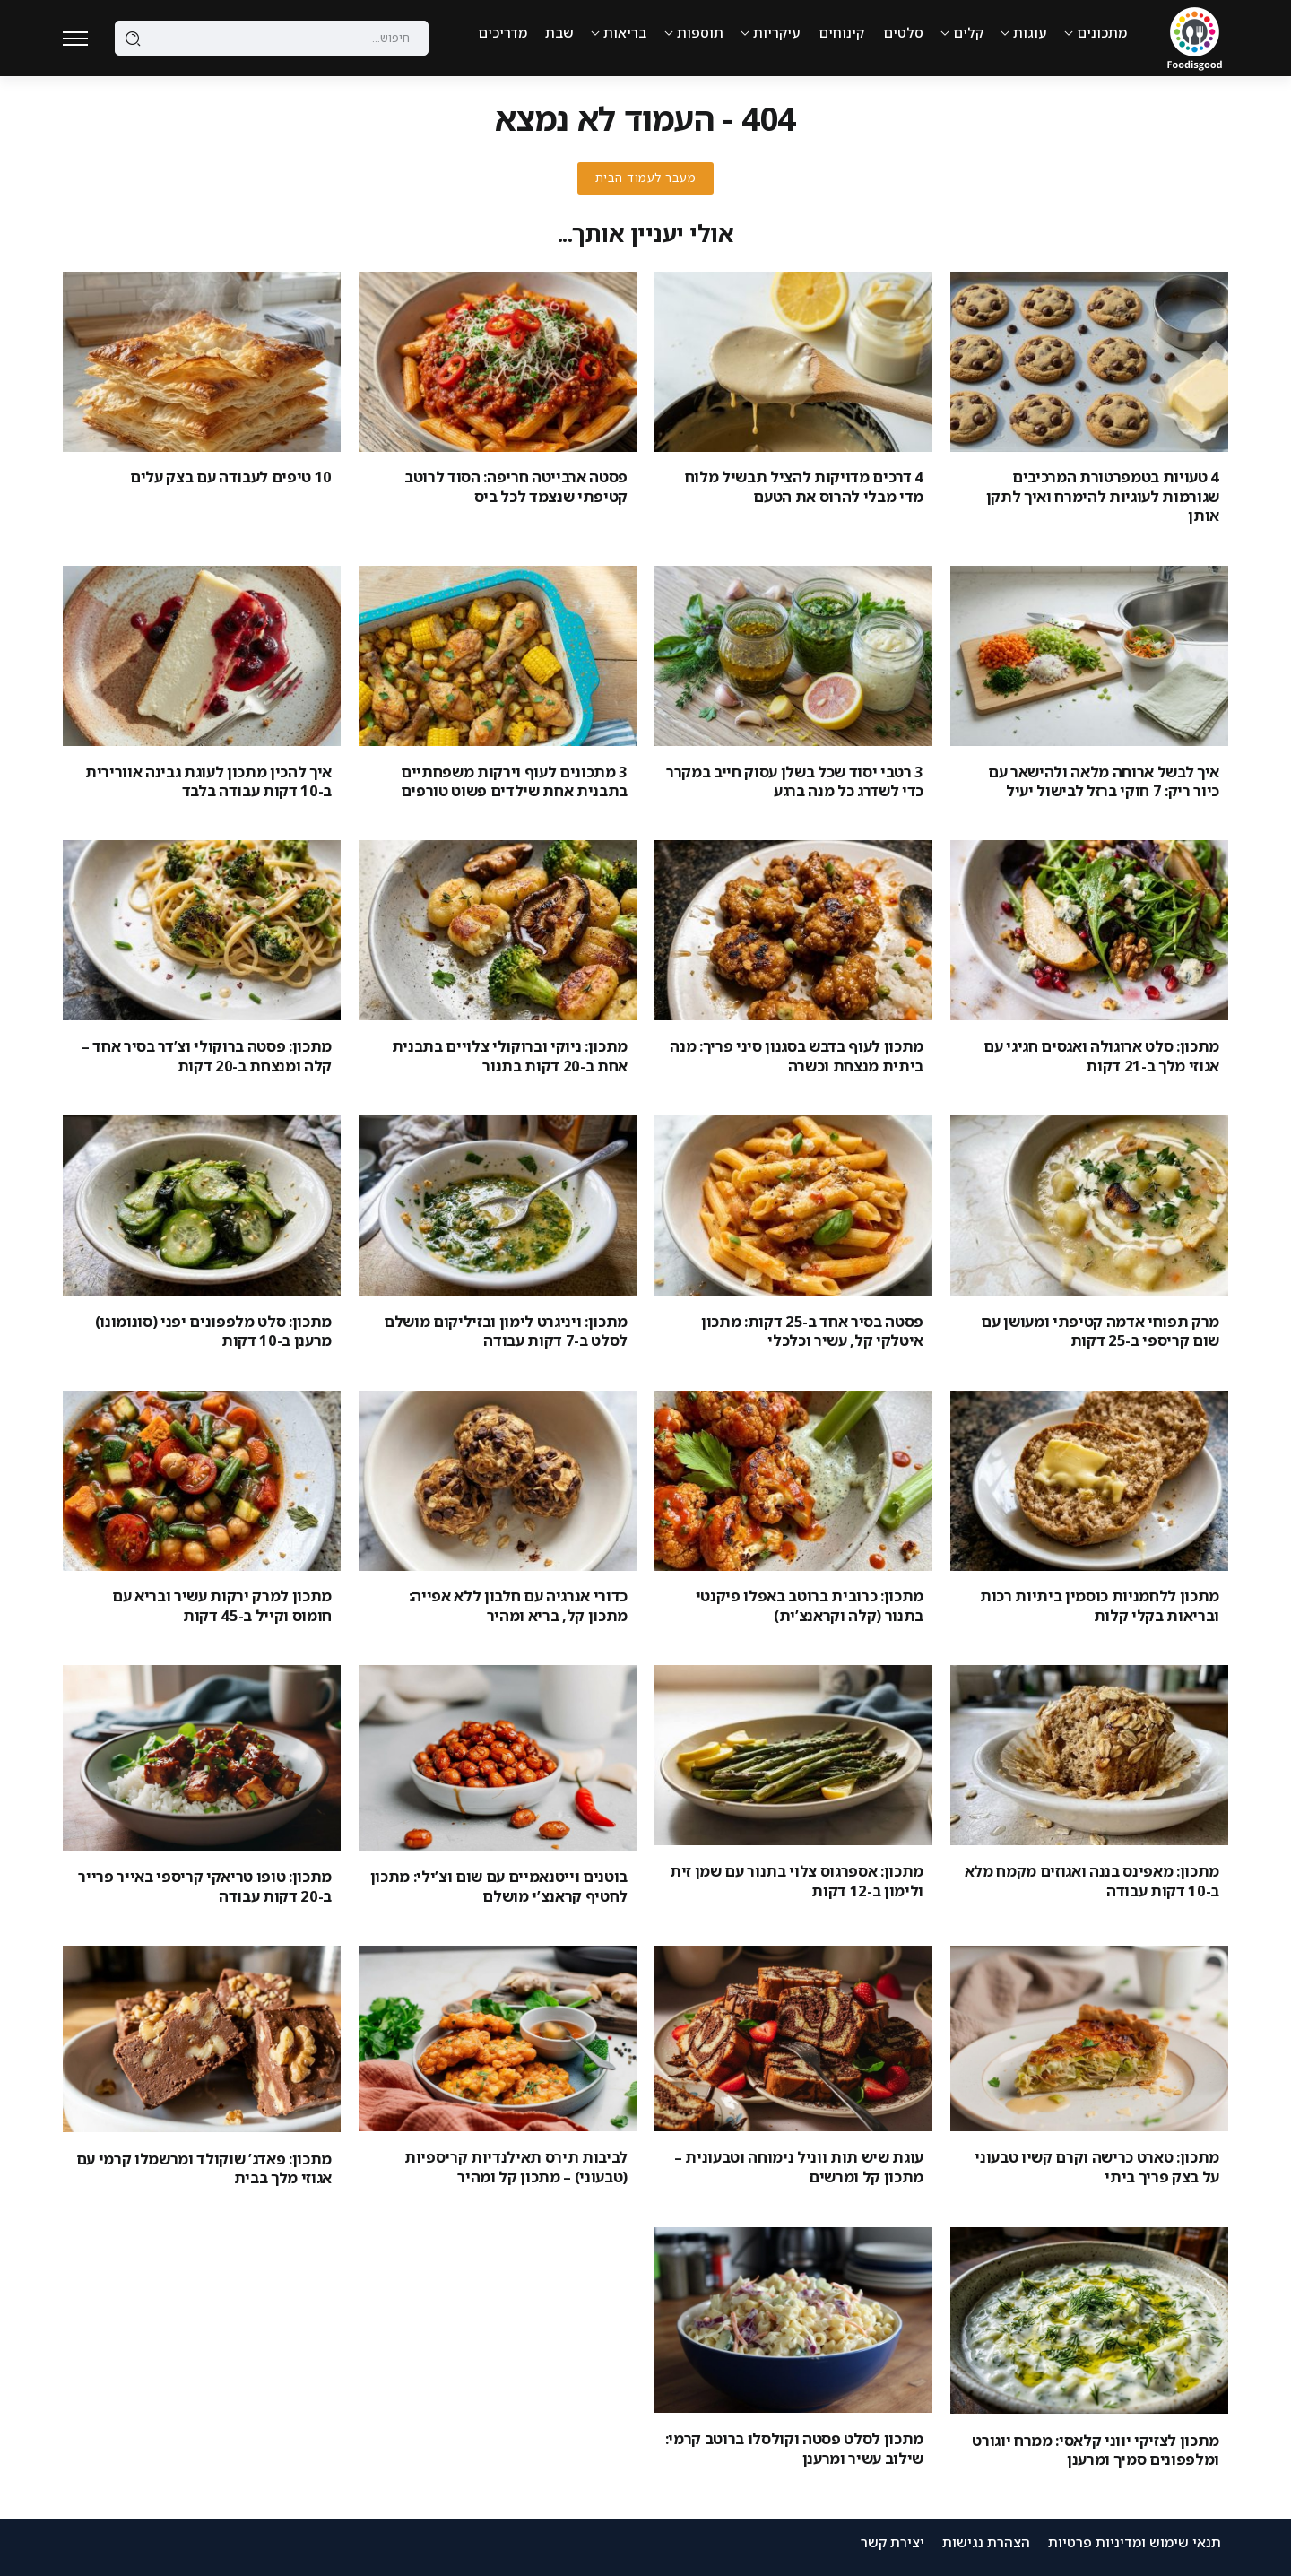 The height and width of the screenshot is (2576, 1291). I want to click on מתכון לצזיקי יווני קלאסי: ממרח יוגורט ומלפפונים סמיך ומרענן, so click(1095, 2449).